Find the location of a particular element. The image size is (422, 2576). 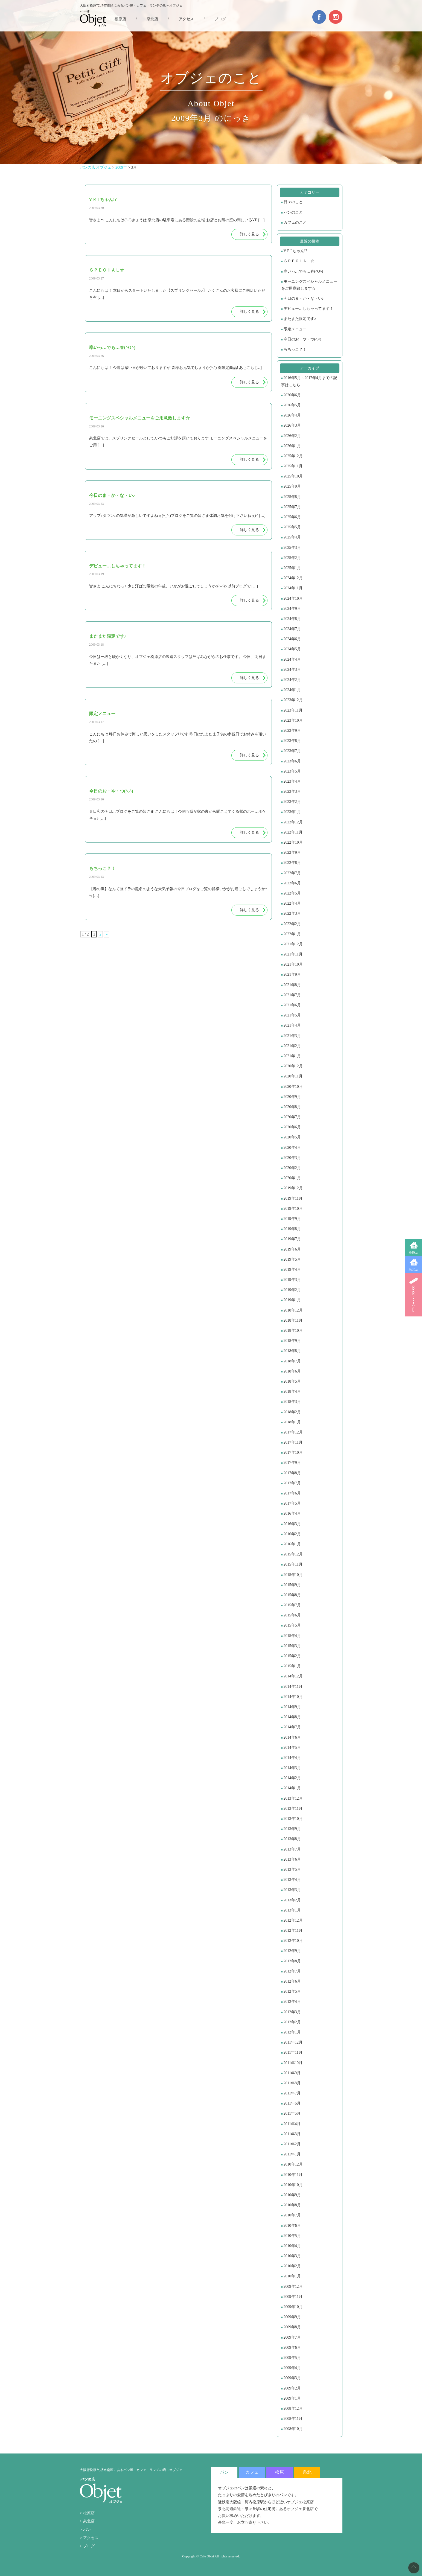

2024年8月 is located at coordinates (292, 619).